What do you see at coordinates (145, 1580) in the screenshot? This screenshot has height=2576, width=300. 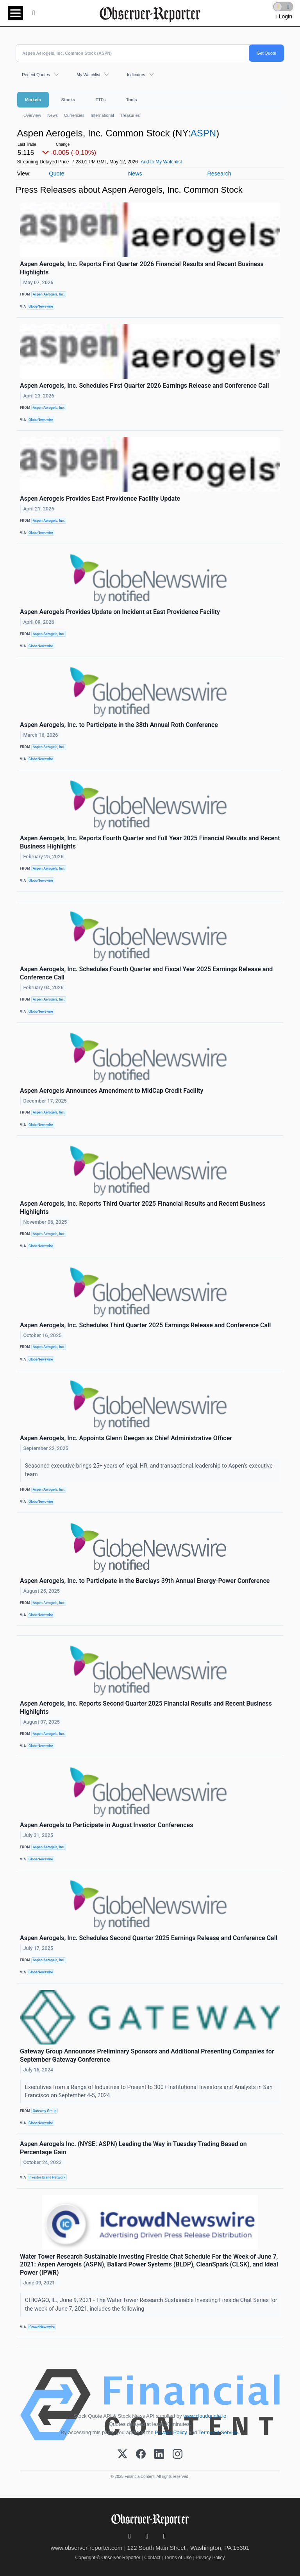 I see `Aspen Aerogels, Inc. to Participate in the Barclays 39th Annual Energy-Power Conference` at bounding box center [145, 1580].